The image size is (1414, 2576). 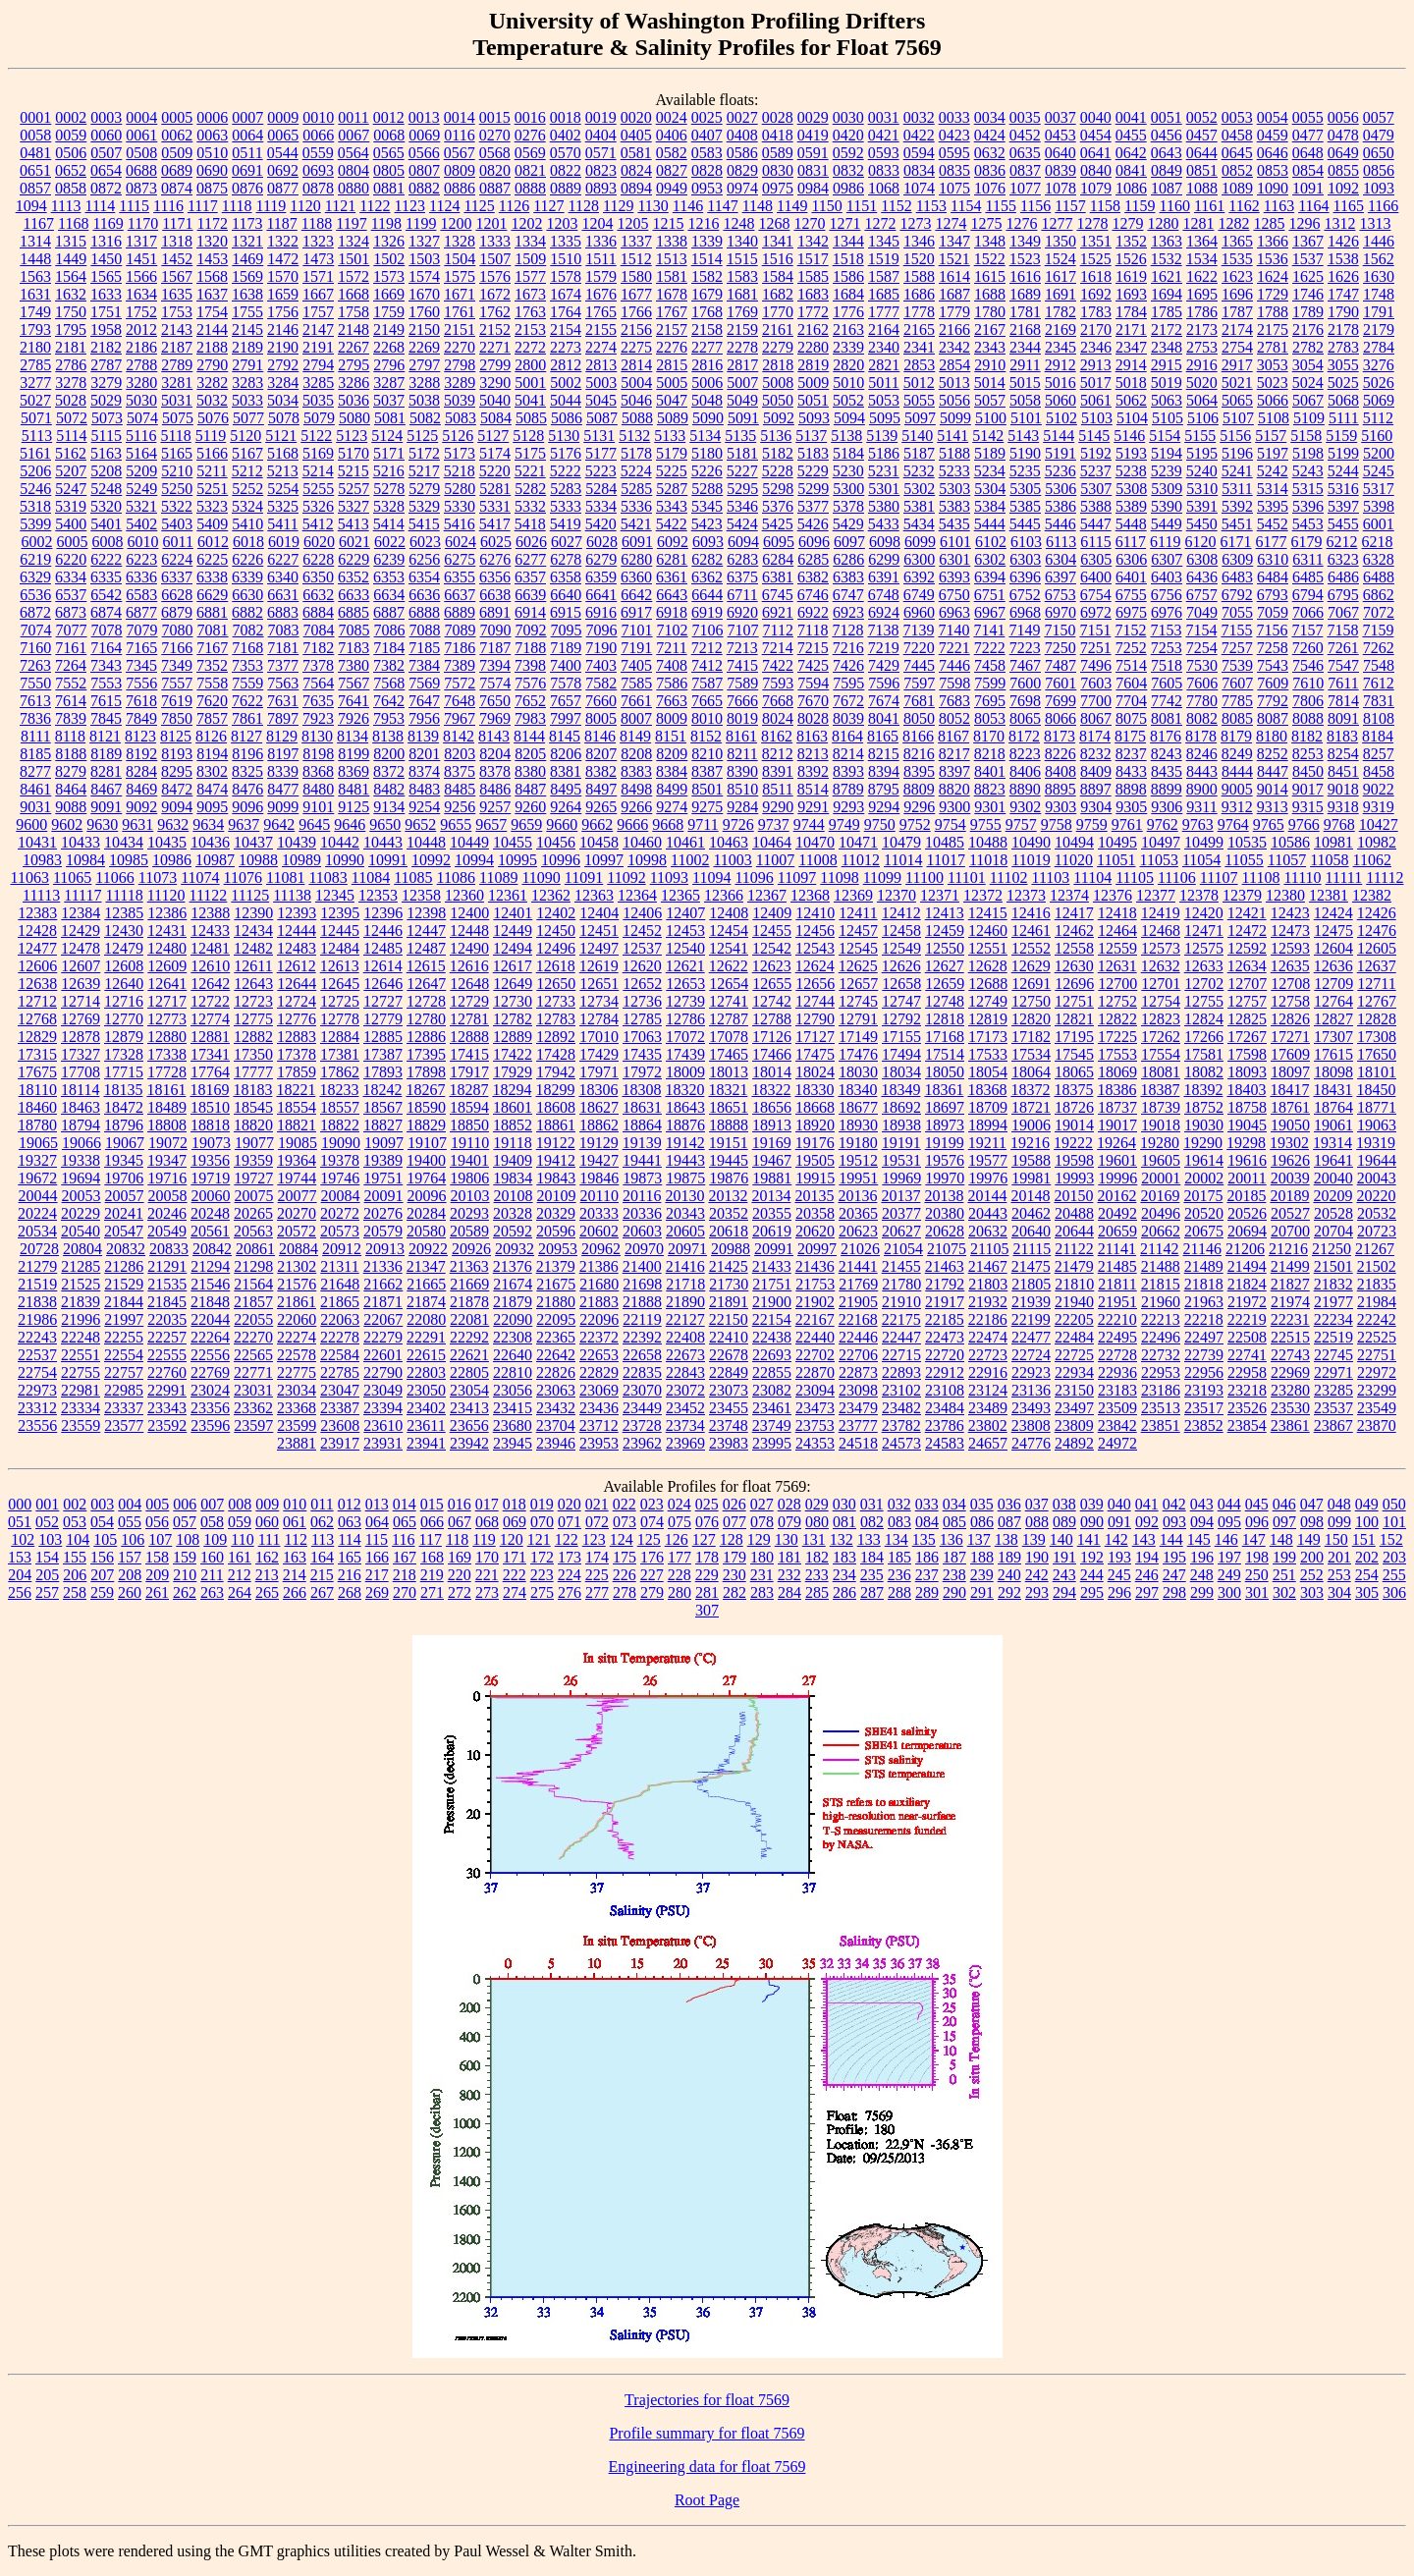 I want to click on 10442, so click(x=339, y=842).